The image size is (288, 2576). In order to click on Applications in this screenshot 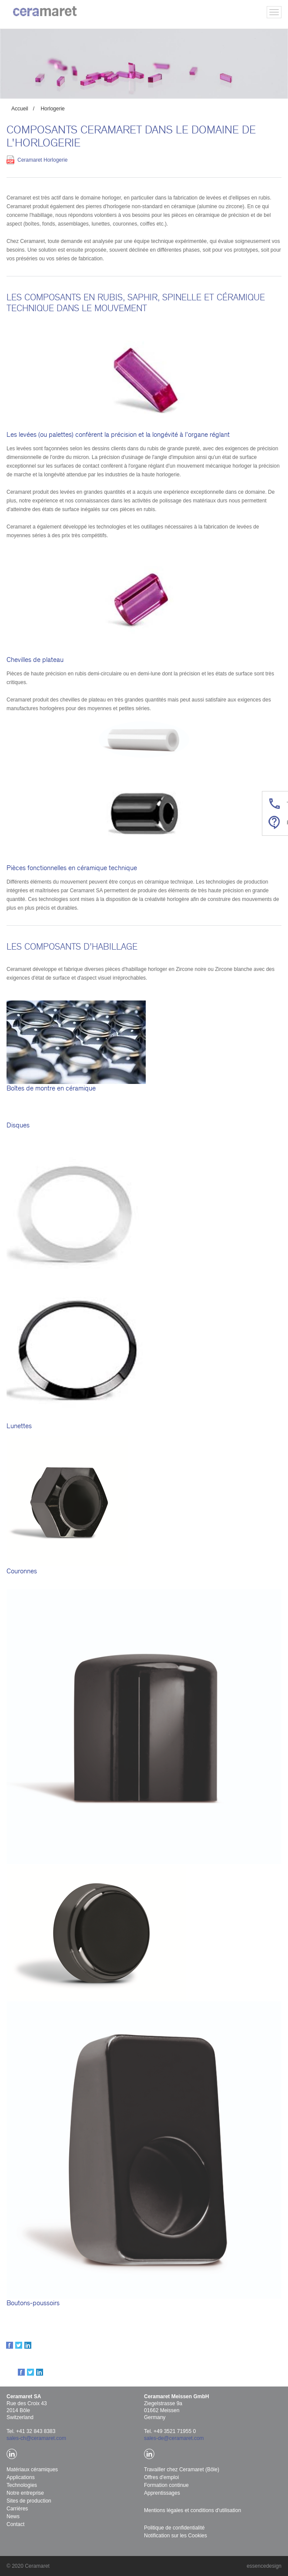, I will do `click(21, 2477)`.